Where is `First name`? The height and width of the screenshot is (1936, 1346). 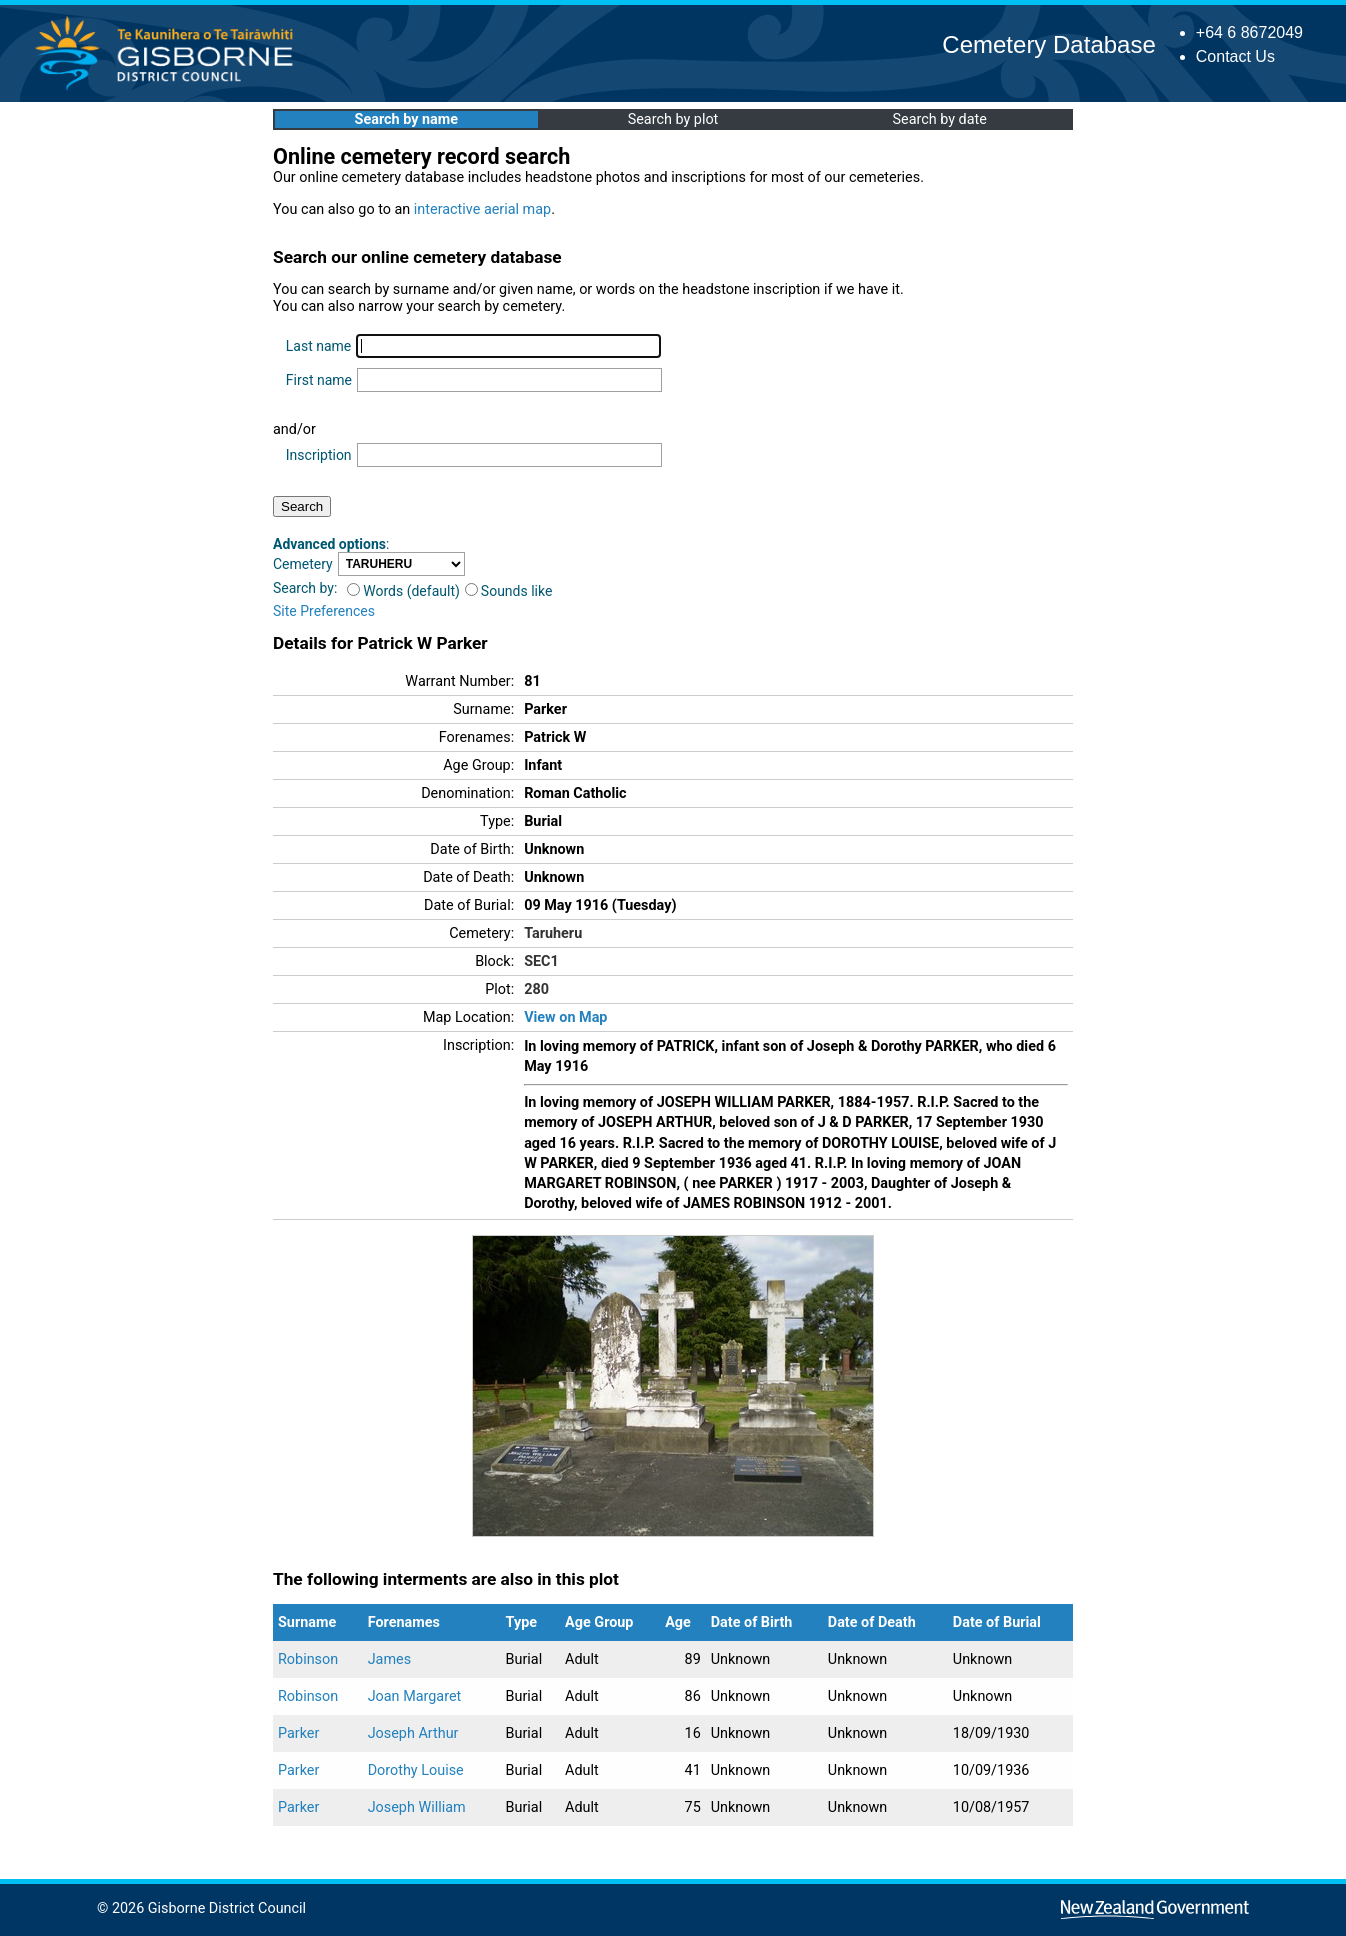 First name is located at coordinates (319, 380).